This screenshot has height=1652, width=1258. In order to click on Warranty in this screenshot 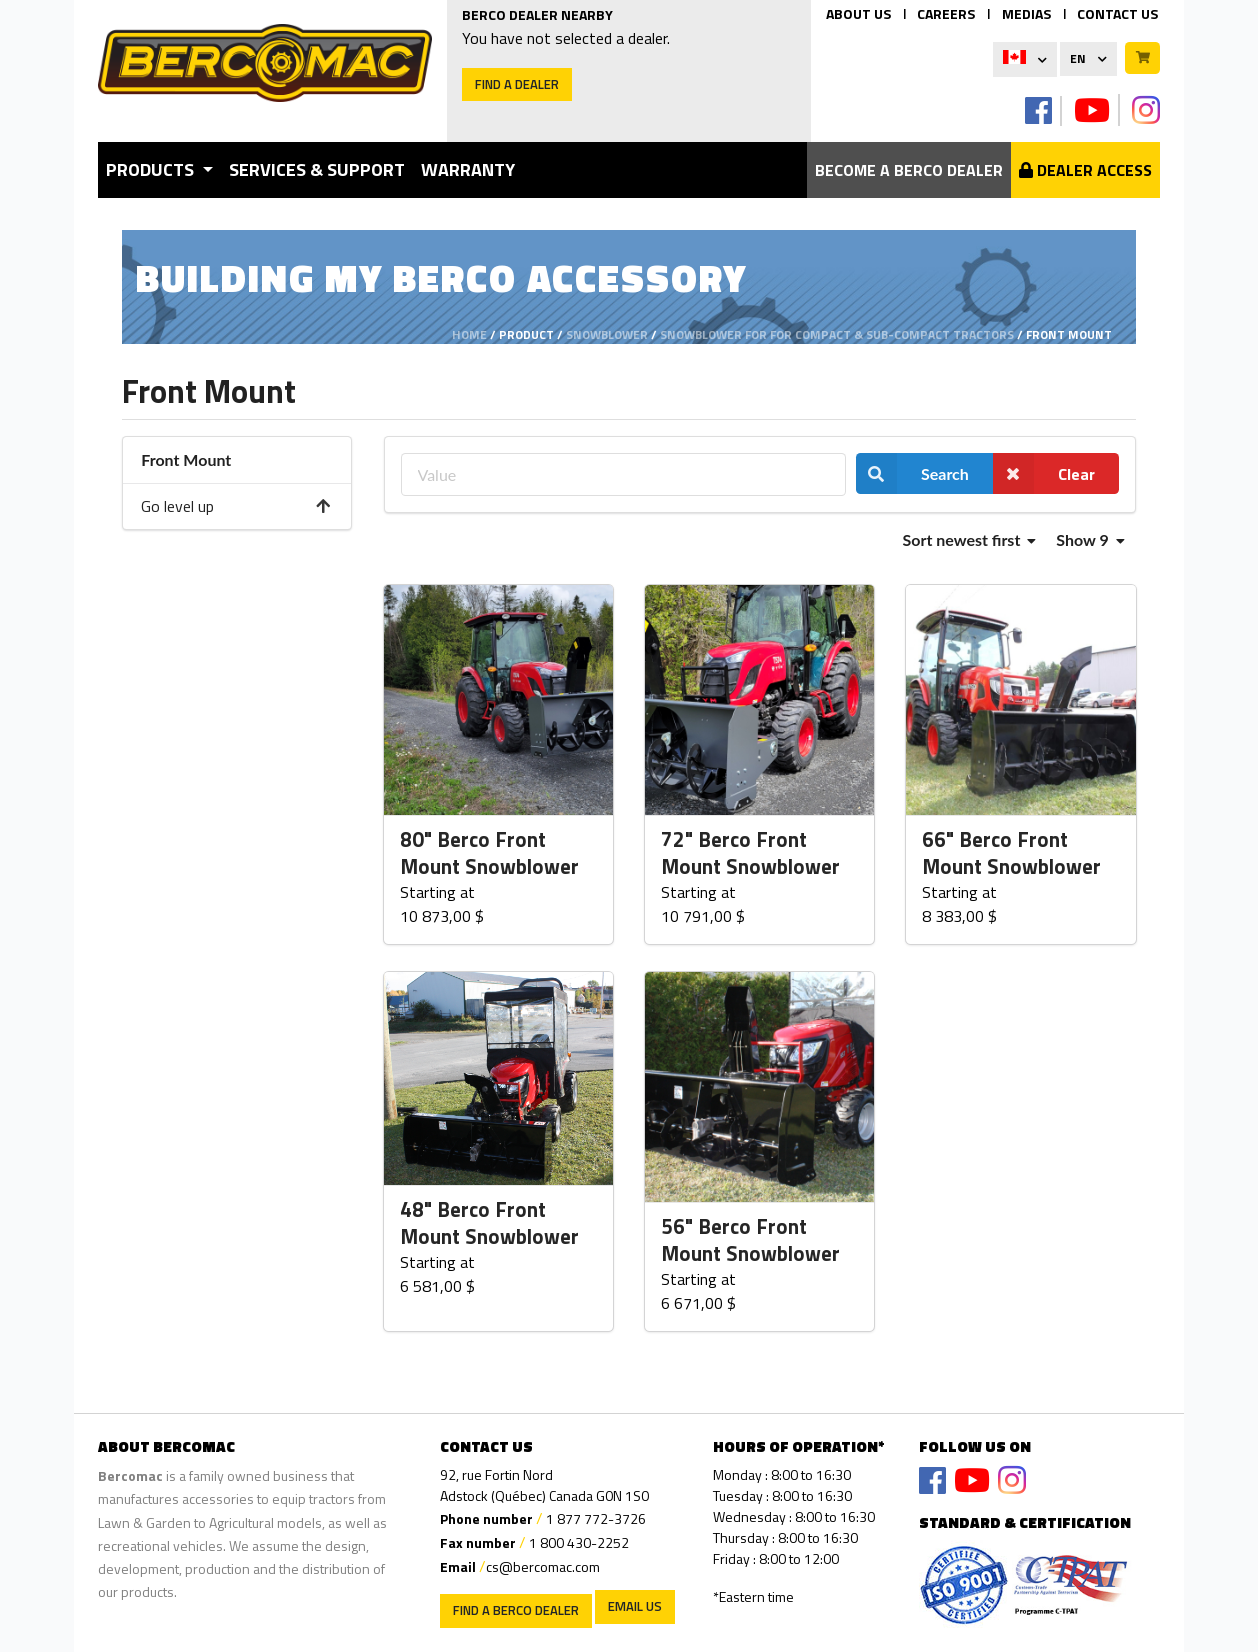, I will do `click(468, 169)`.